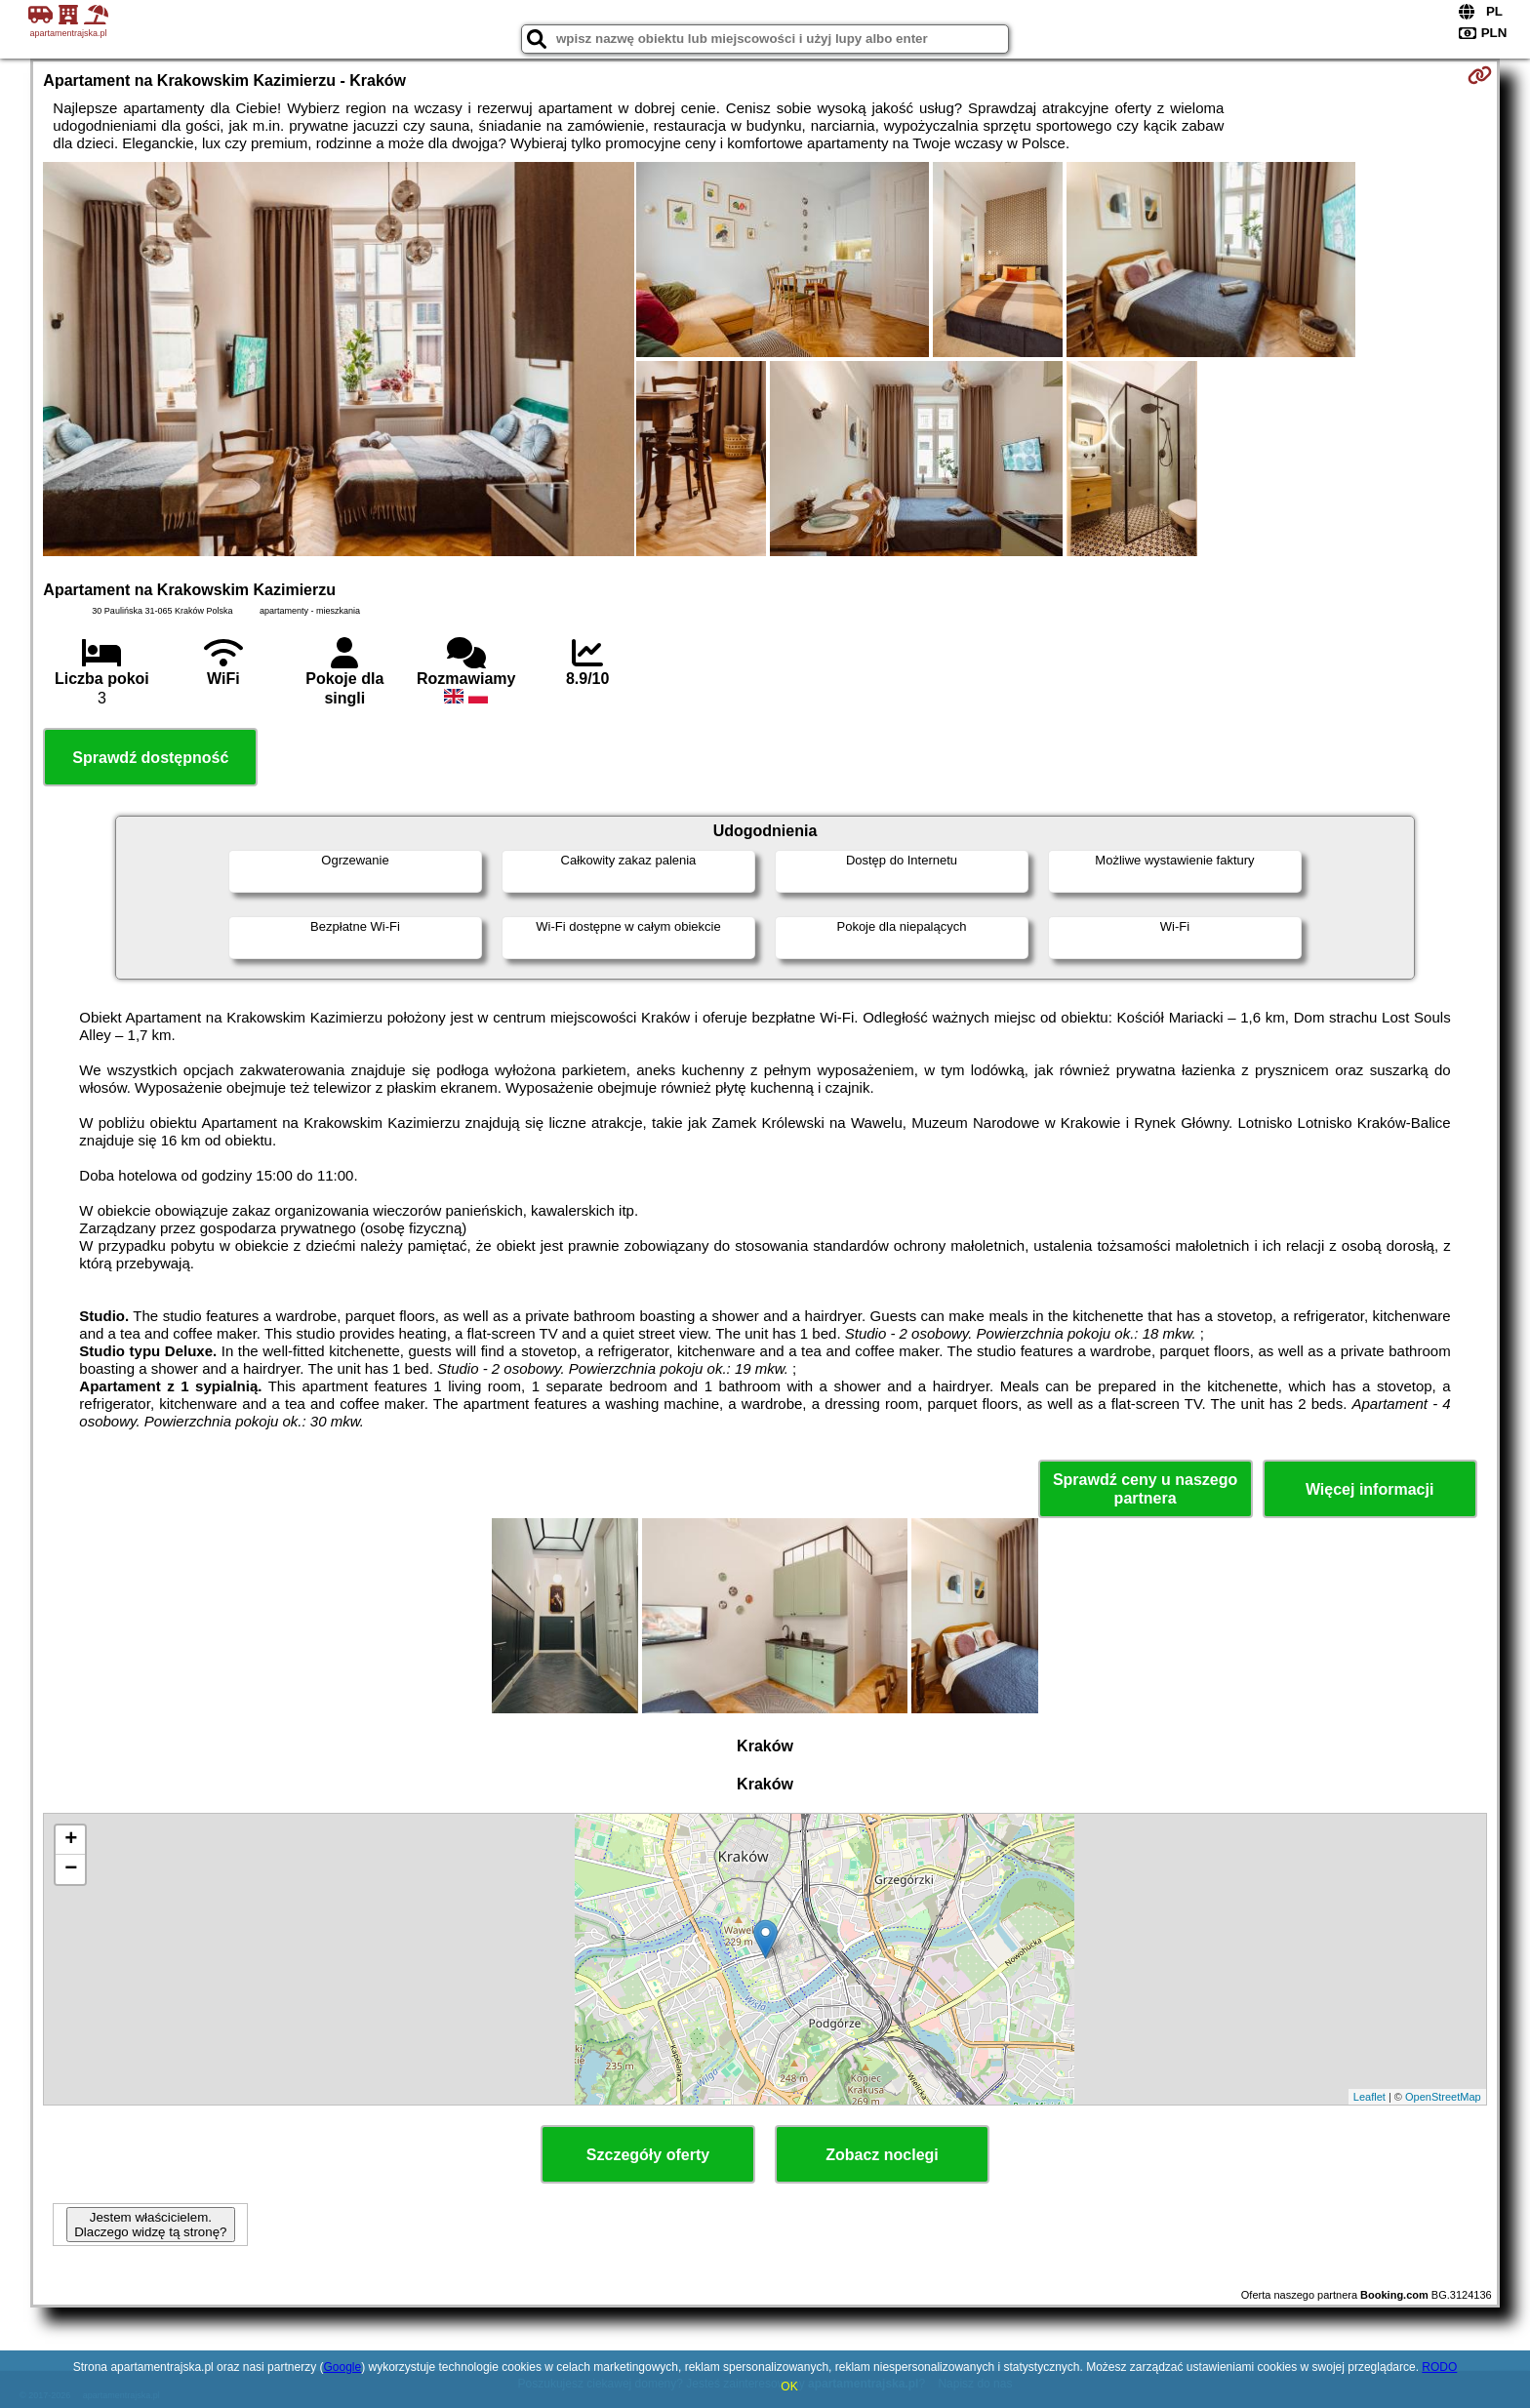 The image size is (1530, 2408). What do you see at coordinates (150, 757) in the screenshot?
I see `Sprawdź dostępność` at bounding box center [150, 757].